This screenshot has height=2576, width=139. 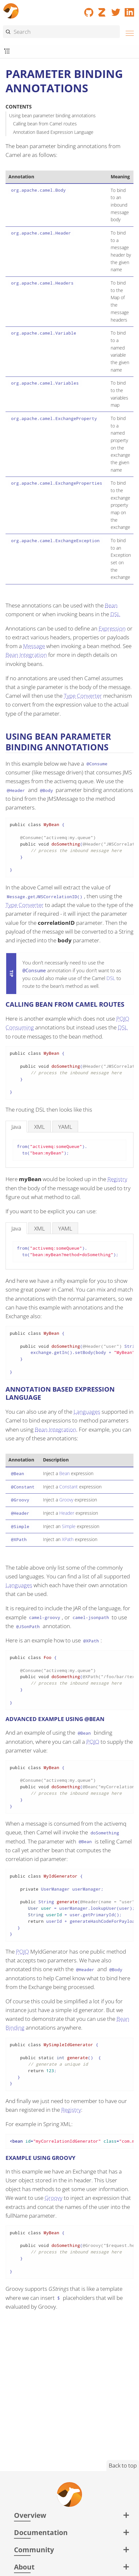 I want to click on Overview, so click(x=30, y=2515).